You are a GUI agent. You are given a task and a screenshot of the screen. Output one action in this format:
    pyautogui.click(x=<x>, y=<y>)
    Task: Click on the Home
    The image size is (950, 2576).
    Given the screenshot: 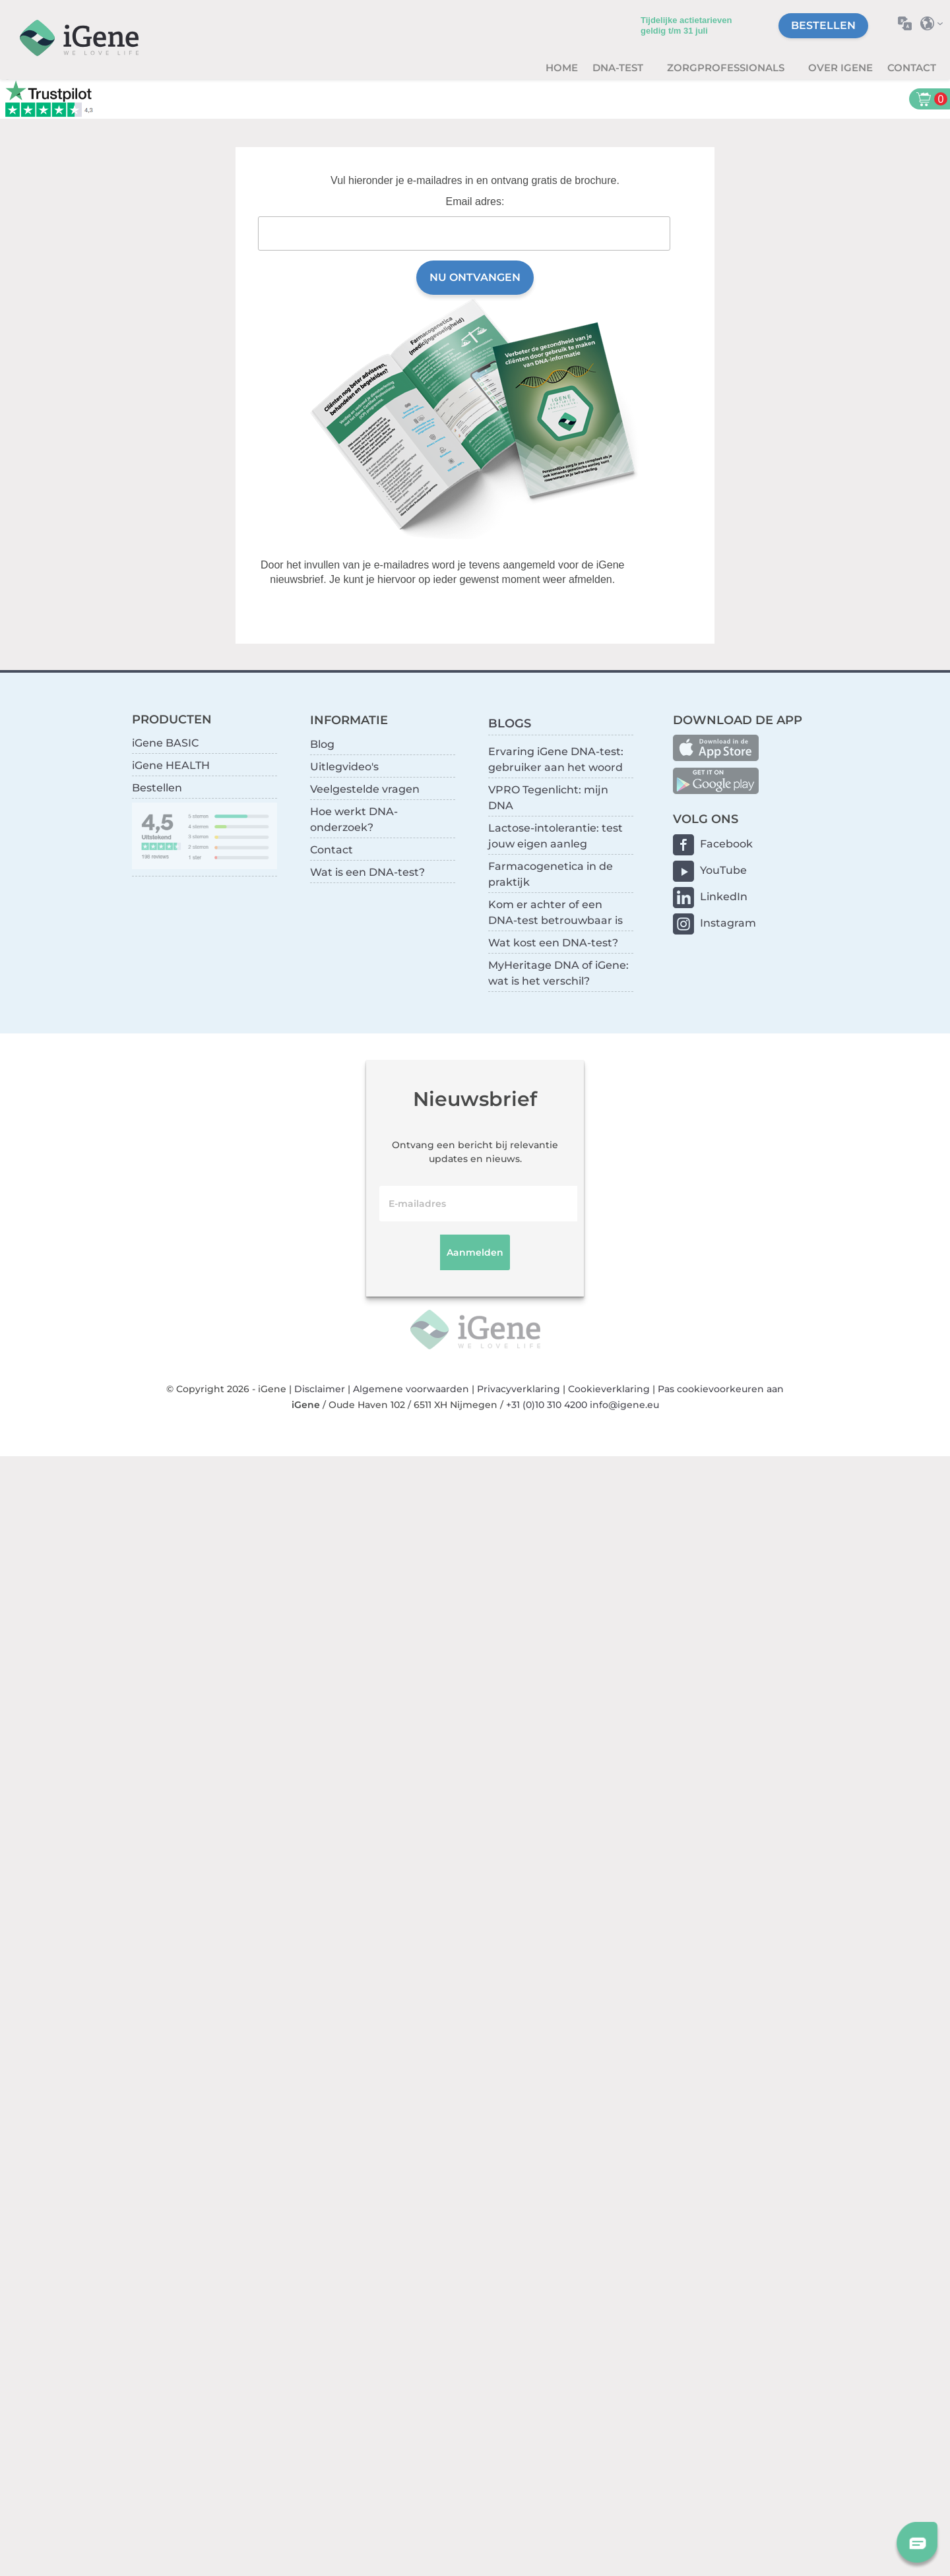 What is the action you would take?
    pyautogui.click(x=562, y=68)
    